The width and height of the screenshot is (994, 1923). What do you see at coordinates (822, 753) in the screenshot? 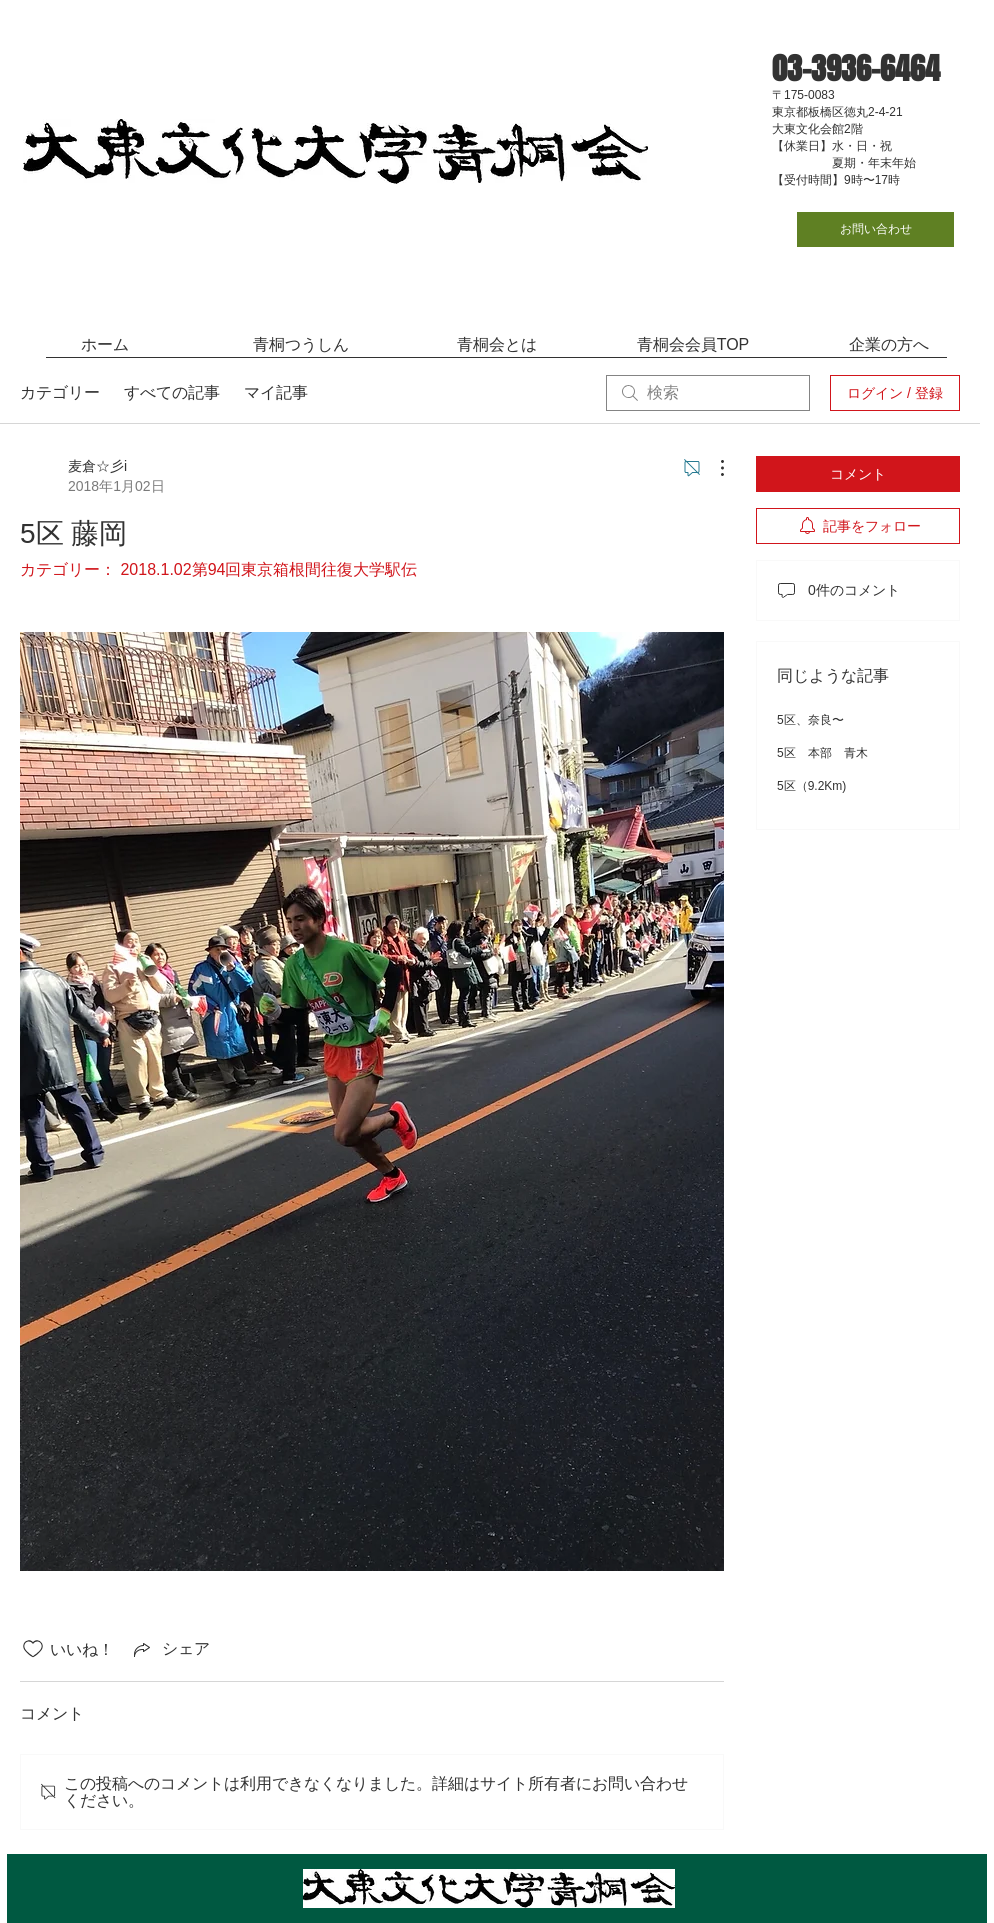
I see `5区 本部 青木` at bounding box center [822, 753].